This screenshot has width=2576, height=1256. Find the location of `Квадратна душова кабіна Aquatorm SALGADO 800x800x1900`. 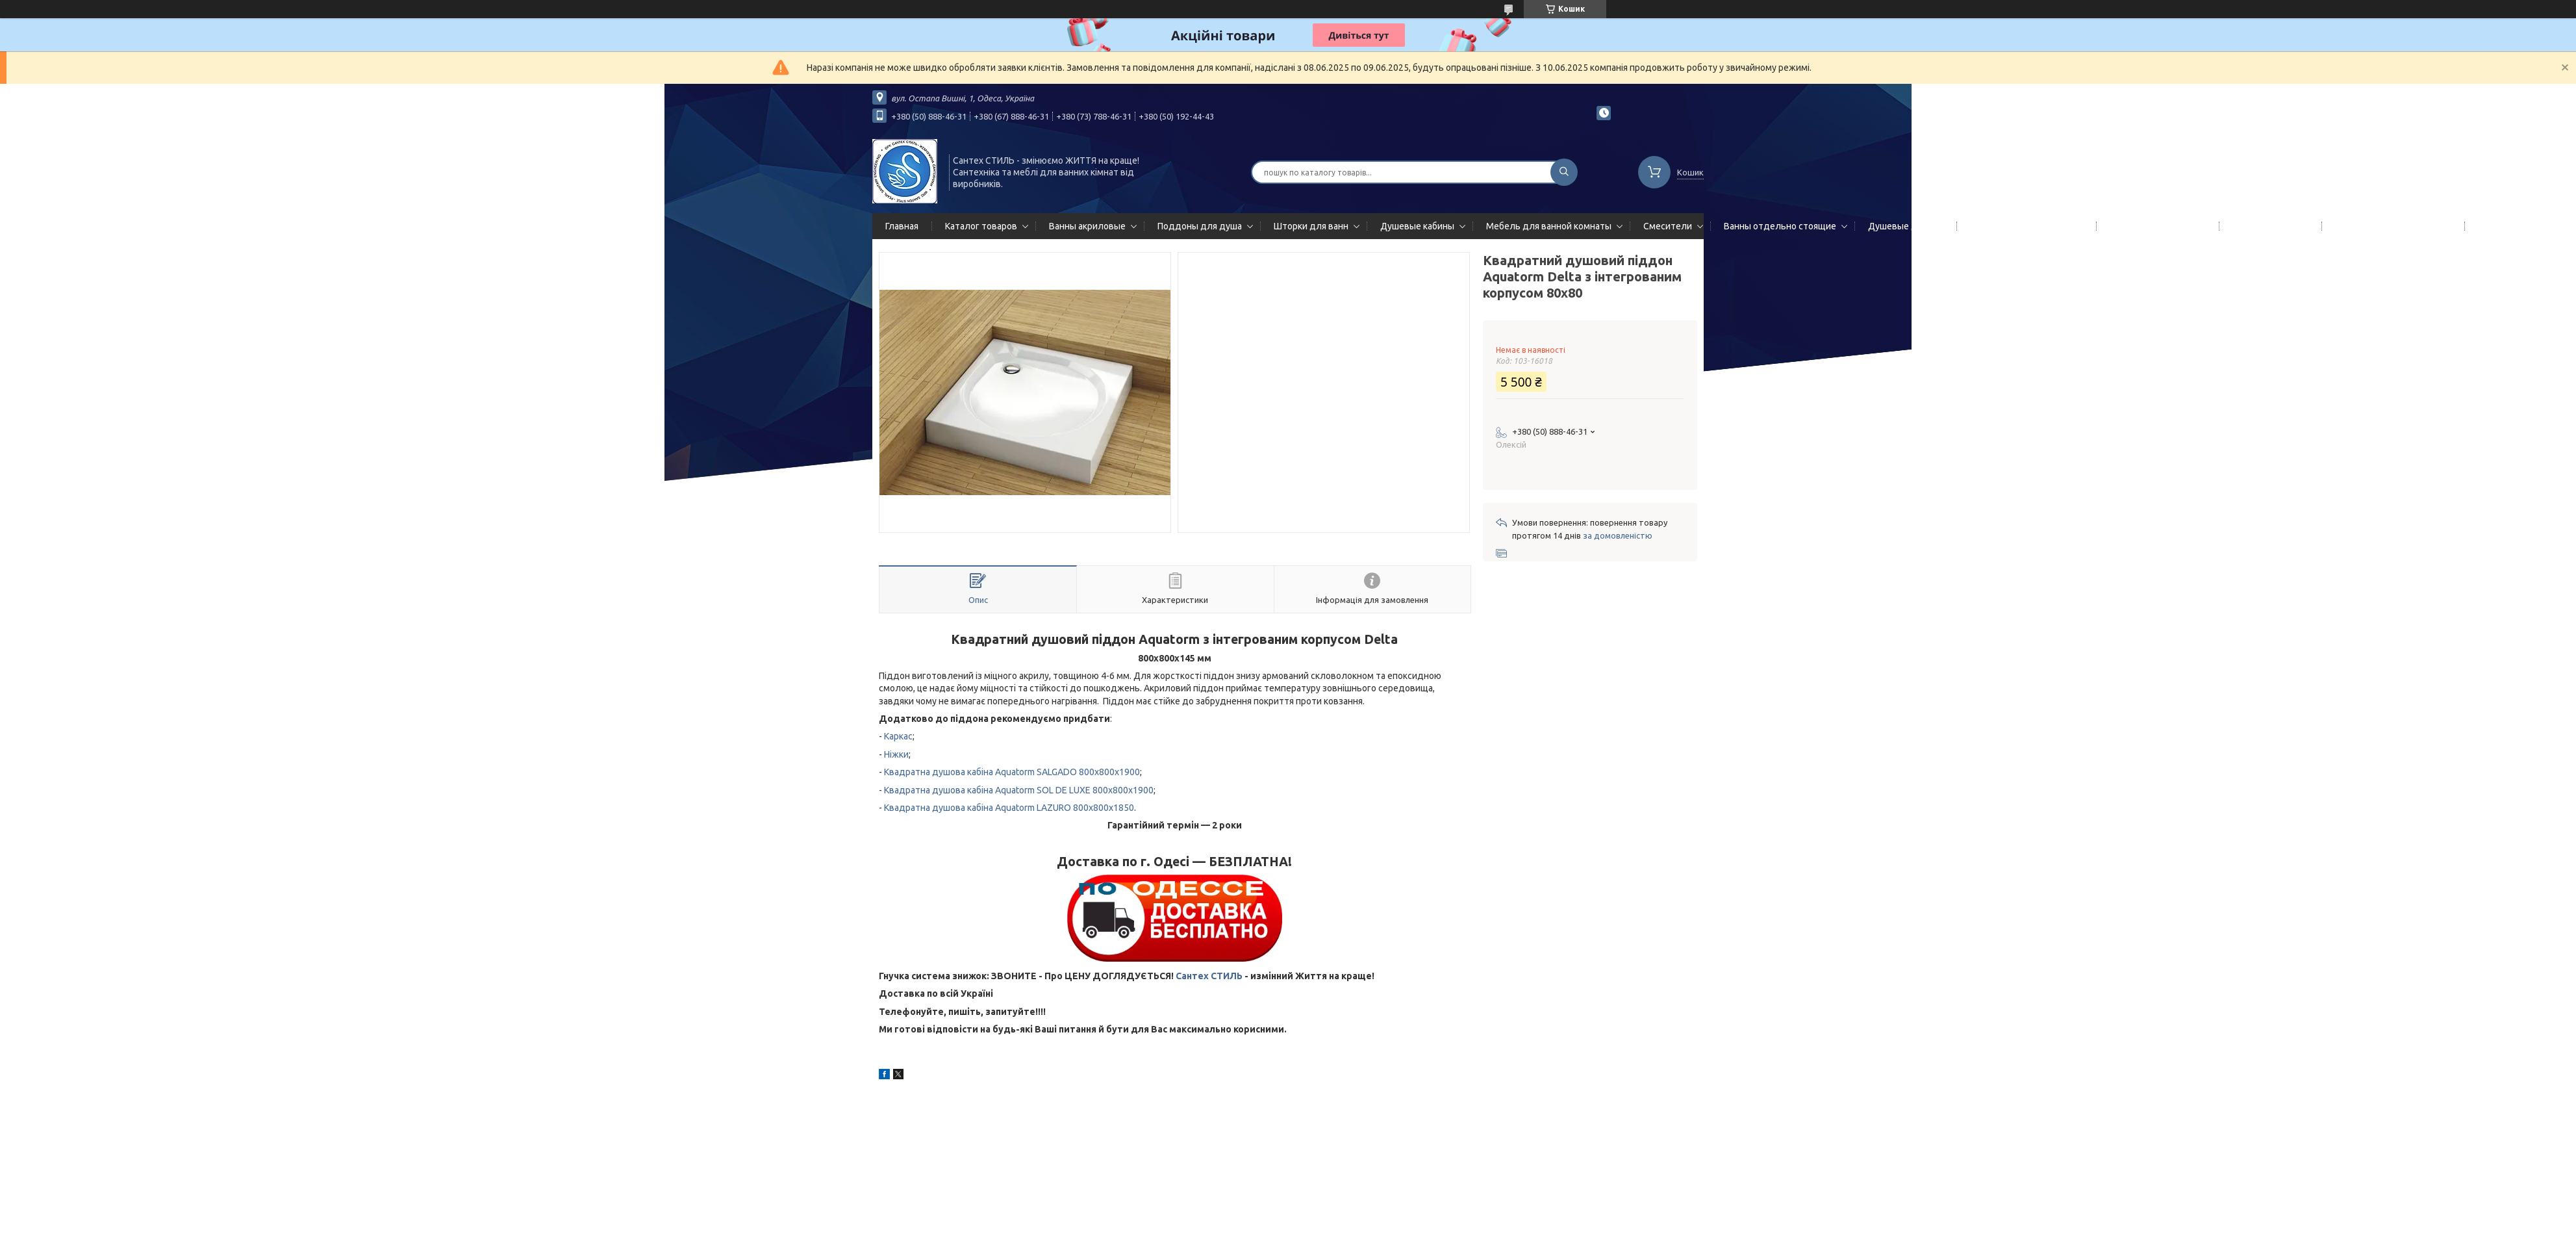

Квадратна душова кабіна Aquatorm SALGADO 800x800x1900 is located at coordinates (1012, 772).